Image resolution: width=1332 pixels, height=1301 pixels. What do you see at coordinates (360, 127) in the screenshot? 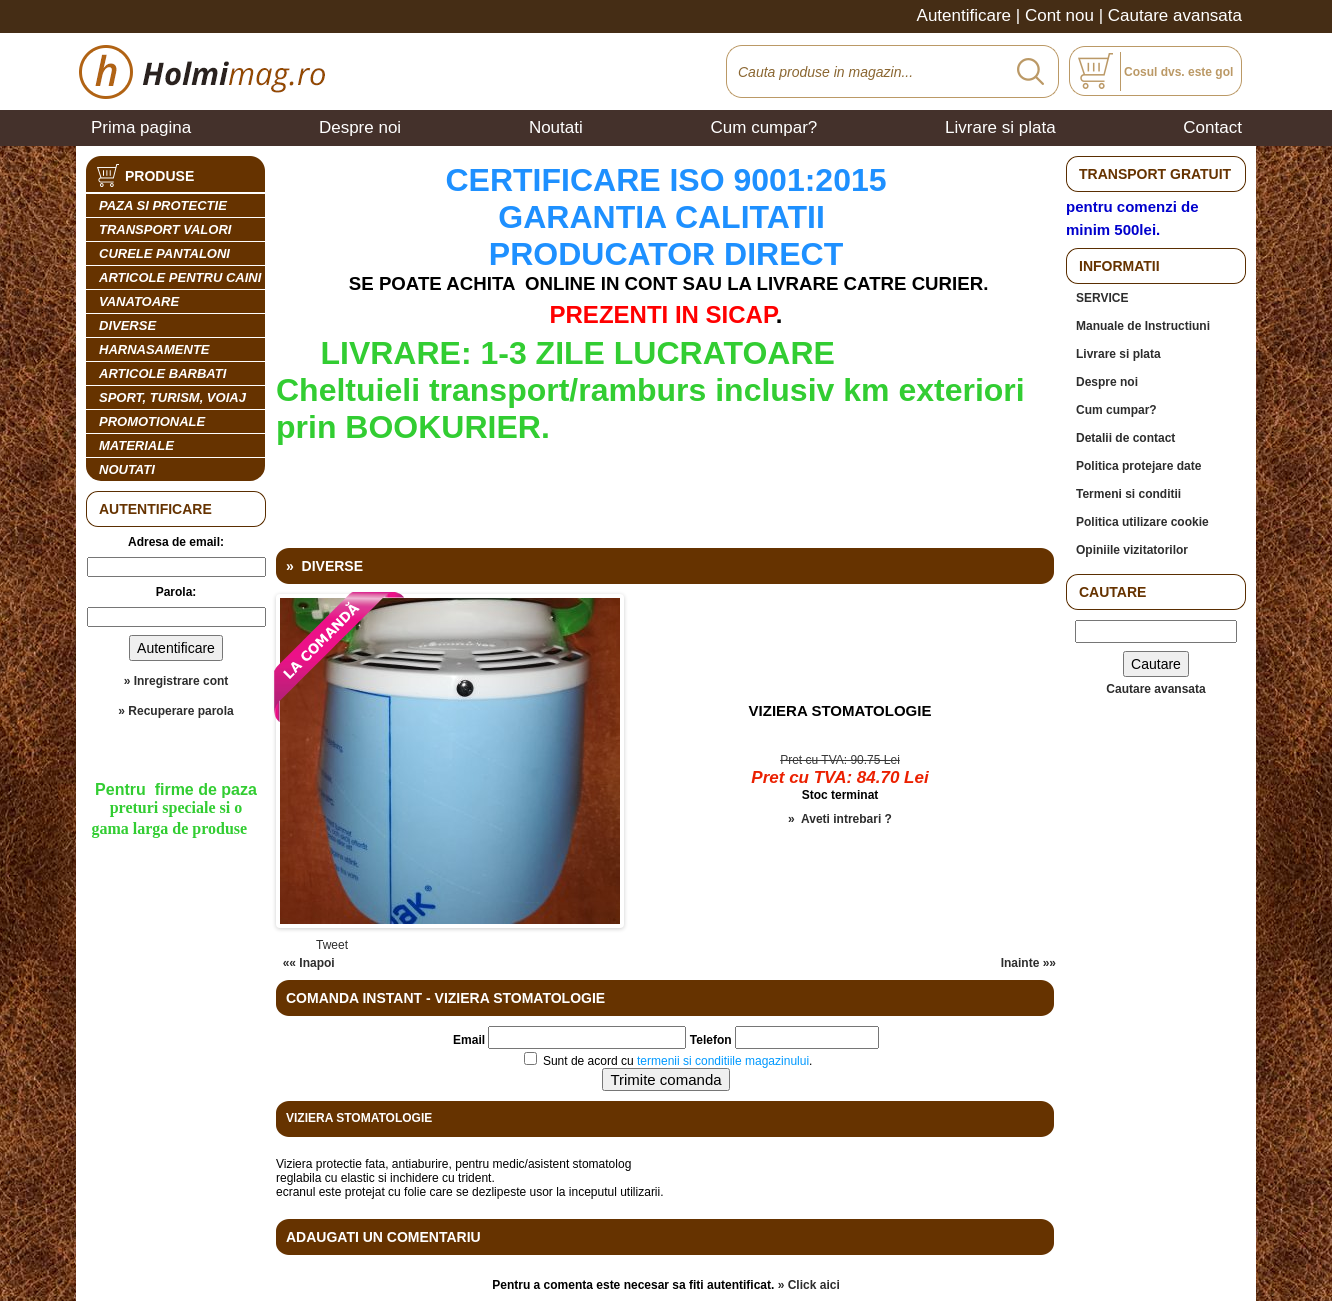
I see `Despre noi` at bounding box center [360, 127].